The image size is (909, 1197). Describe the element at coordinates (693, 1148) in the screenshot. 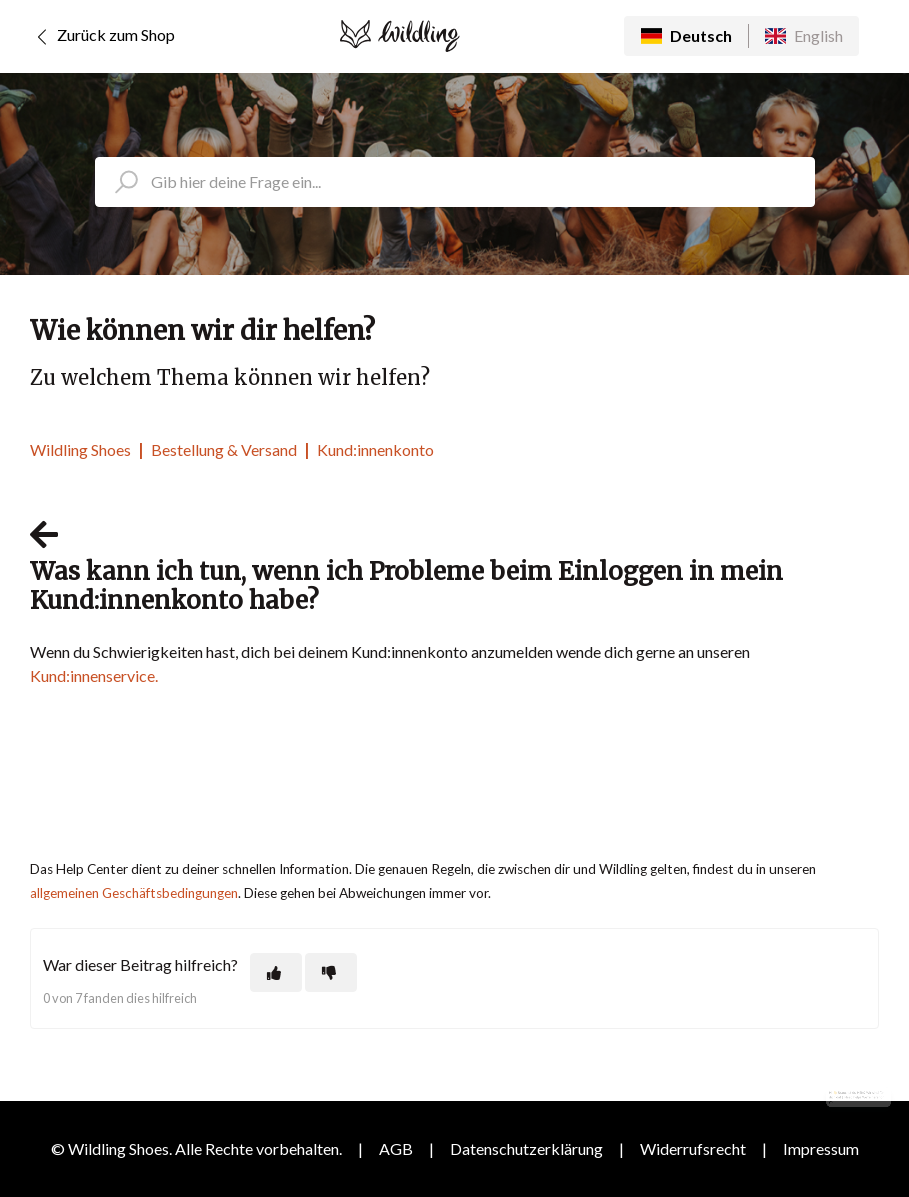

I see `Widerrufsrecht` at that location.